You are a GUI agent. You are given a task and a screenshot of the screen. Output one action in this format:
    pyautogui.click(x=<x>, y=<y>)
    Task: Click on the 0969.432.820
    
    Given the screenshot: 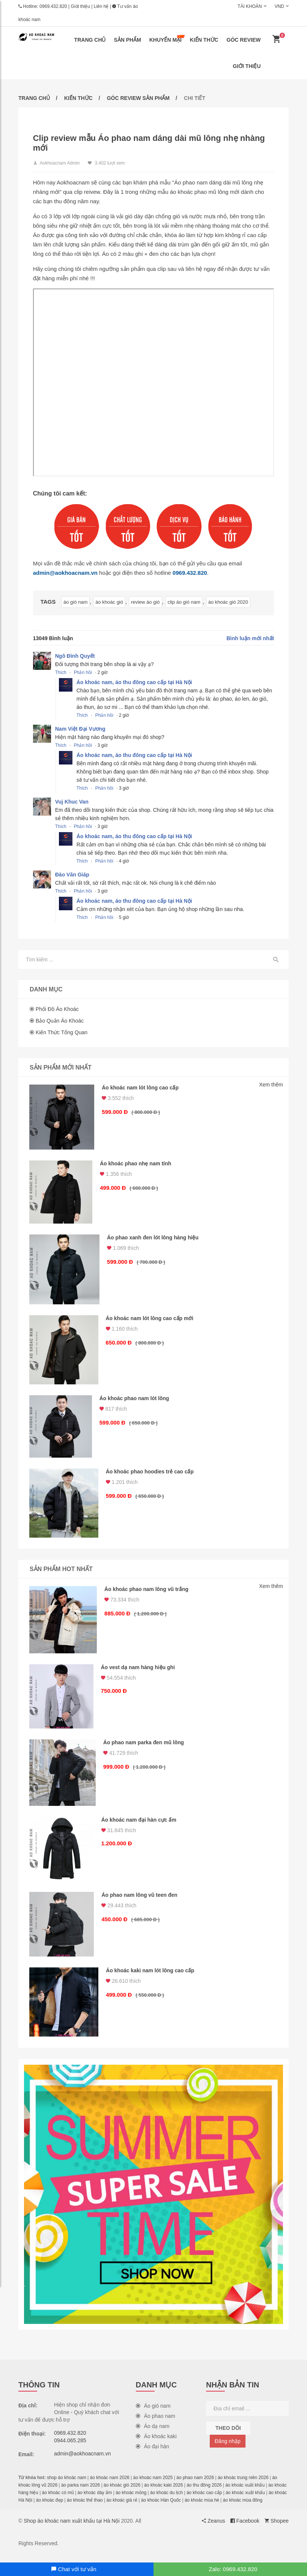 What is the action you would take?
    pyautogui.click(x=53, y=6)
    